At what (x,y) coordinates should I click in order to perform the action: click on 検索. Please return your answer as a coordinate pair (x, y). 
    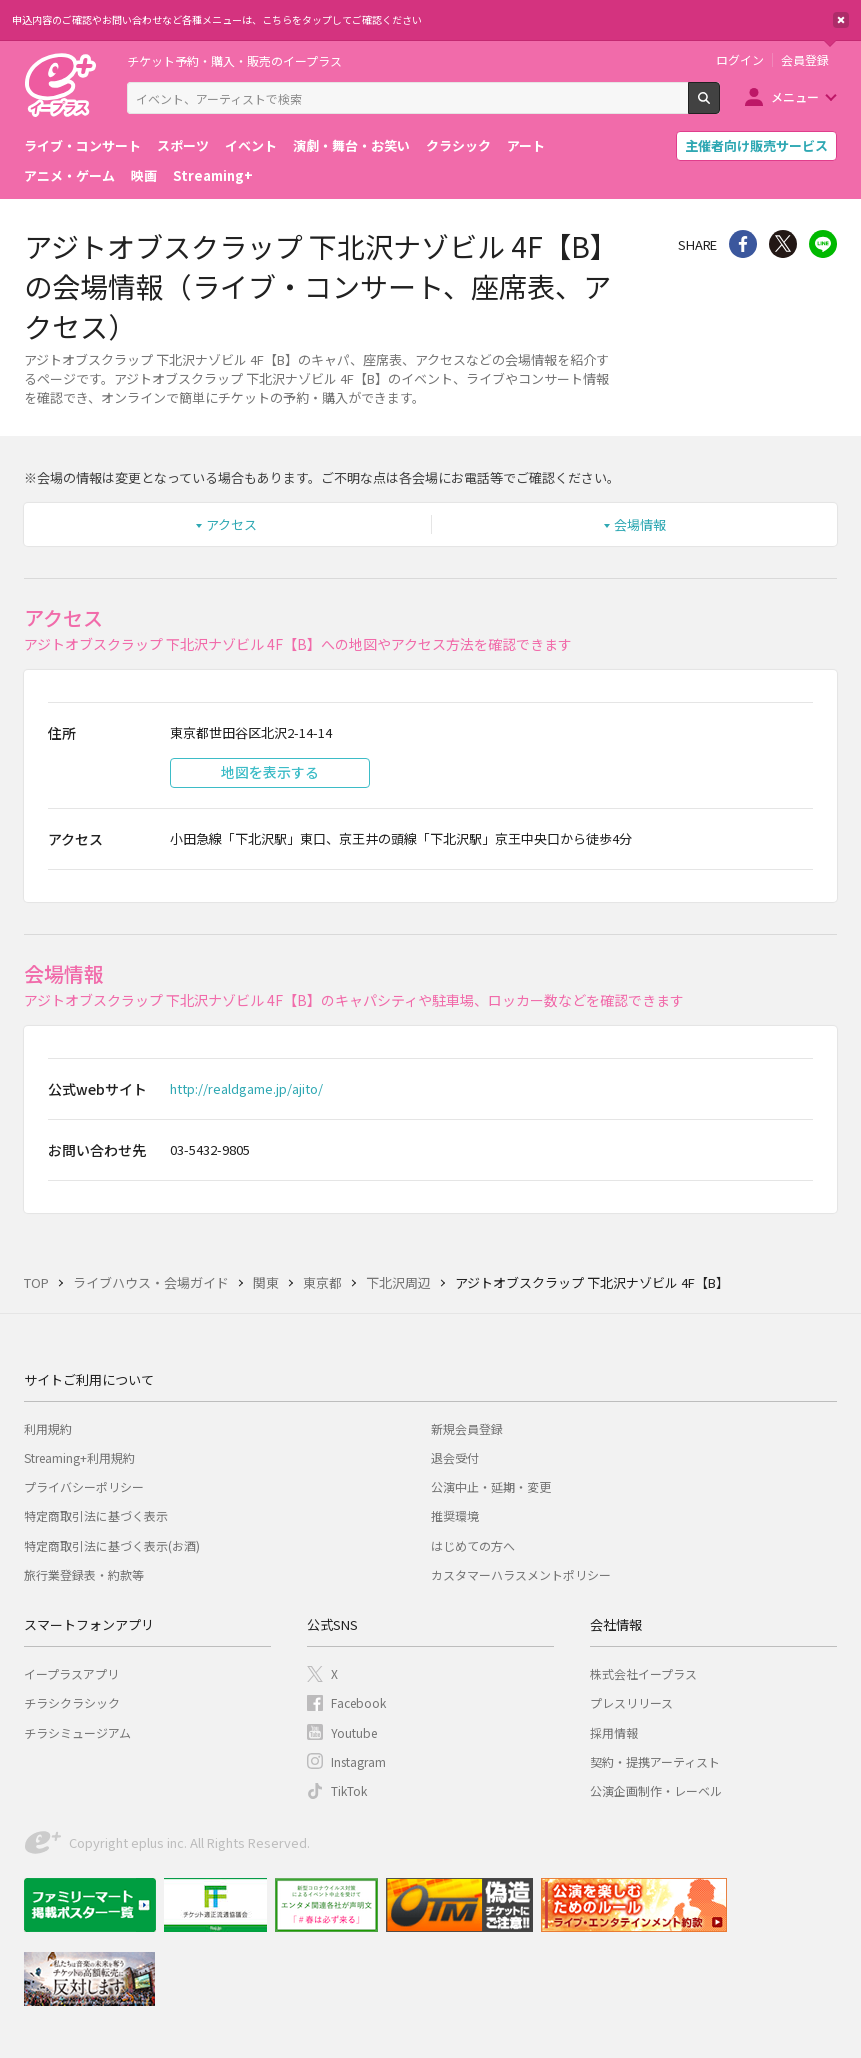
    Looking at the image, I should click on (719, 106).